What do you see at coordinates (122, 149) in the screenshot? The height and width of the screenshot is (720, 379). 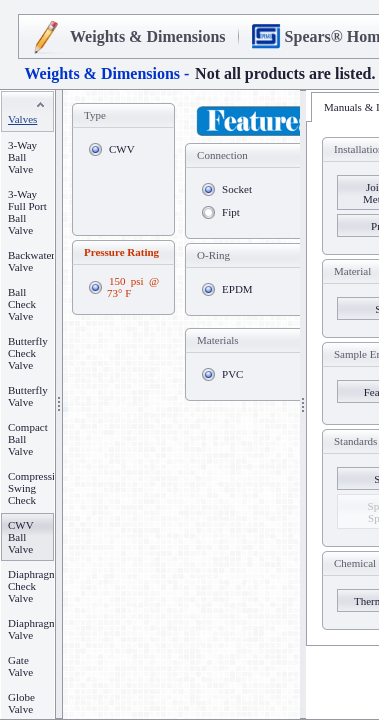 I see `CWV` at bounding box center [122, 149].